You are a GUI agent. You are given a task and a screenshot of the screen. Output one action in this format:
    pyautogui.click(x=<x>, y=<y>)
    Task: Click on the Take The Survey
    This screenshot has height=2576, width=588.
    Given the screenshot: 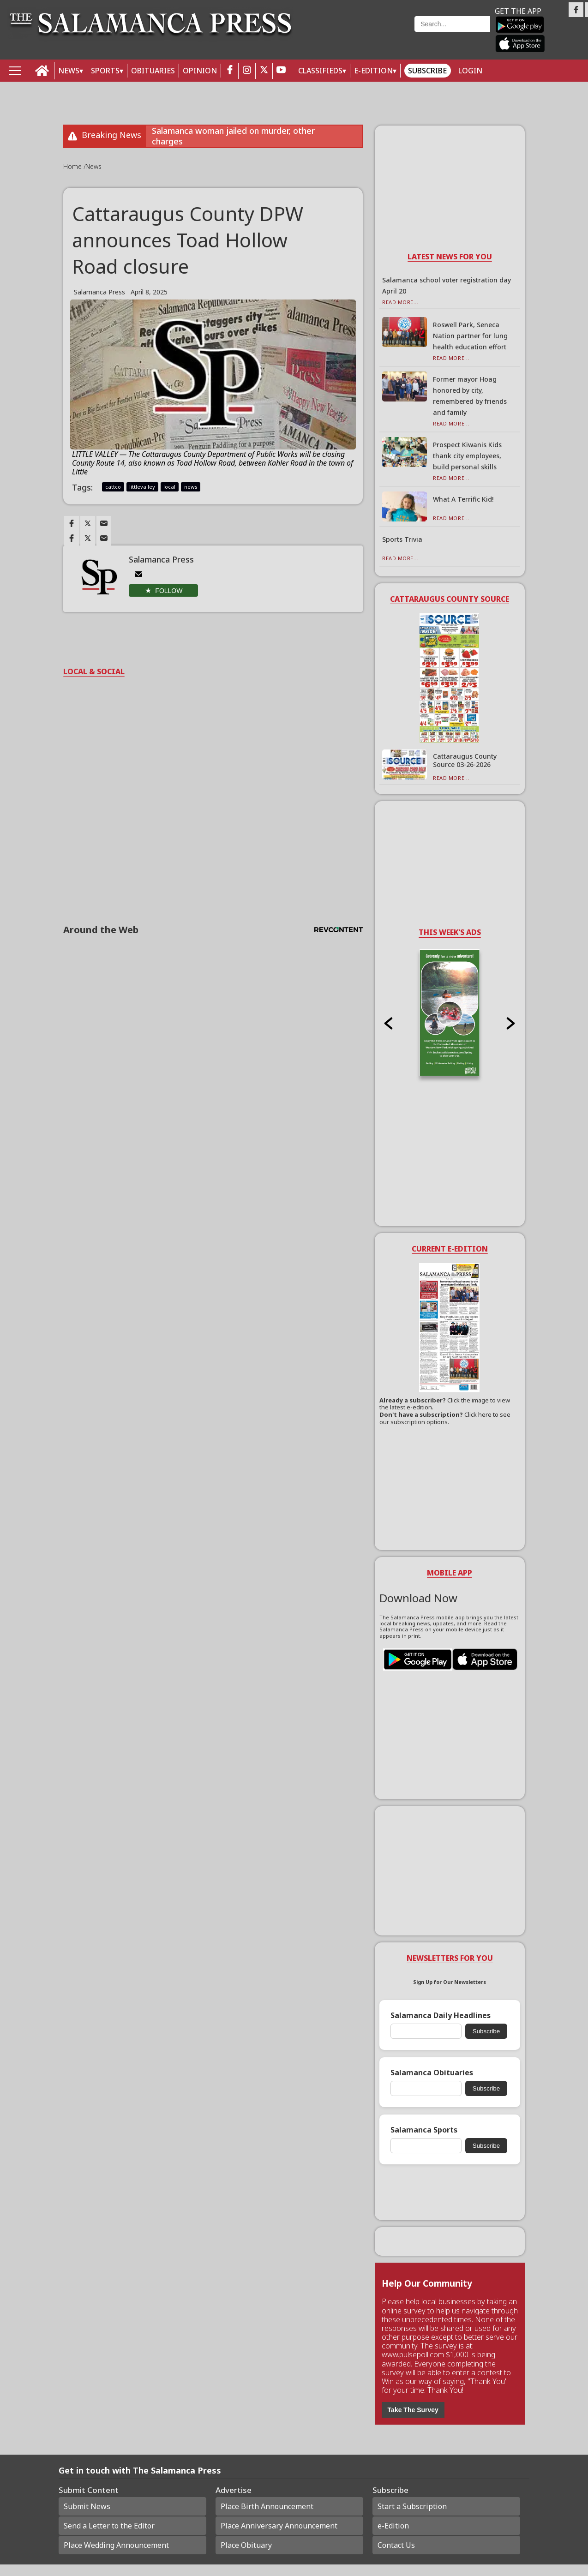 What is the action you would take?
    pyautogui.click(x=413, y=2410)
    